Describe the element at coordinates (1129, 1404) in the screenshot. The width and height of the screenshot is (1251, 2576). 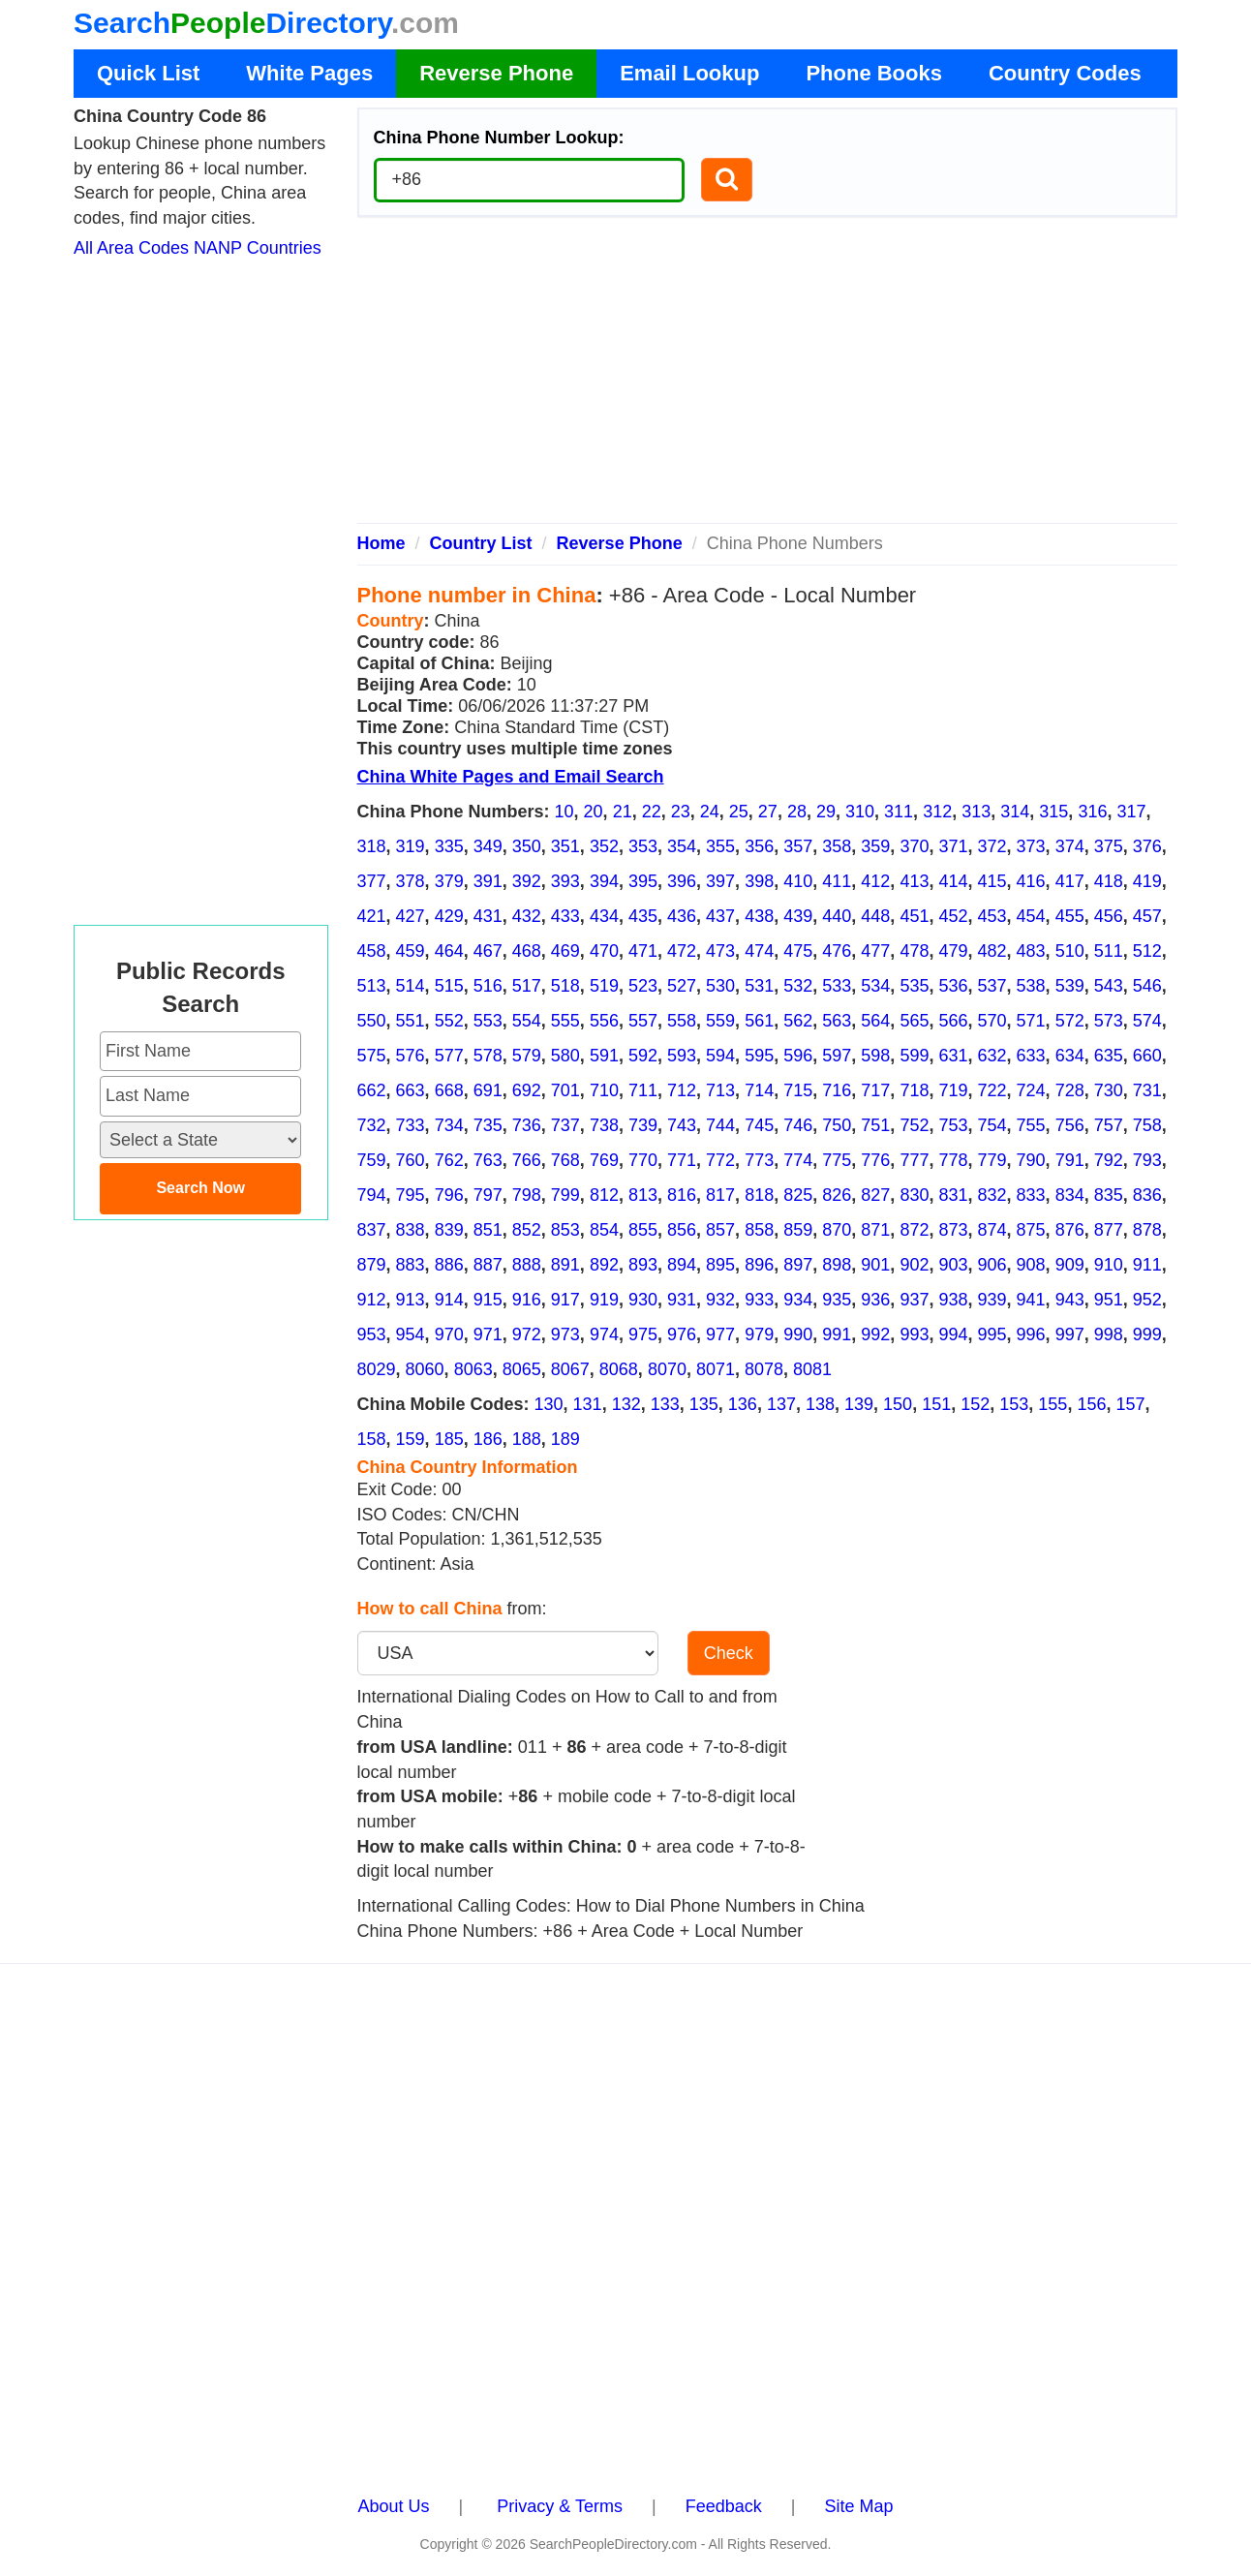
I see `157` at that location.